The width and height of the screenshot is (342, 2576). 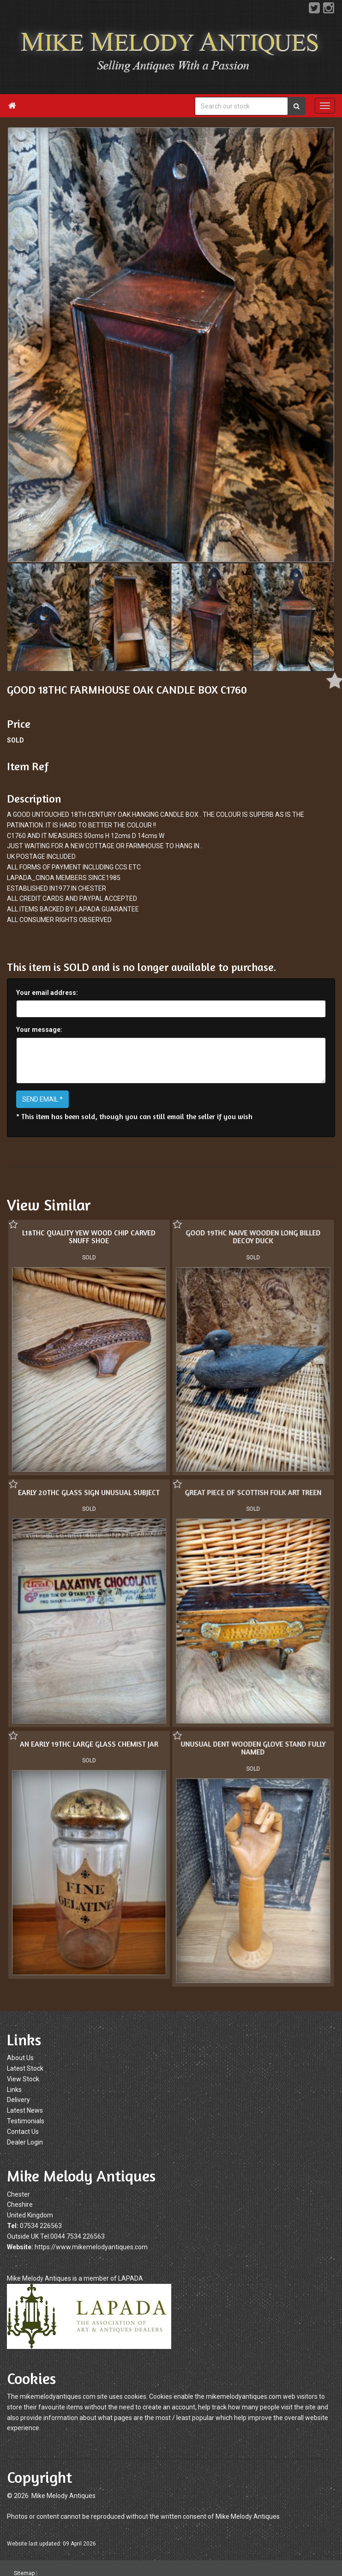 What do you see at coordinates (25, 2121) in the screenshot?
I see `Testimonials` at bounding box center [25, 2121].